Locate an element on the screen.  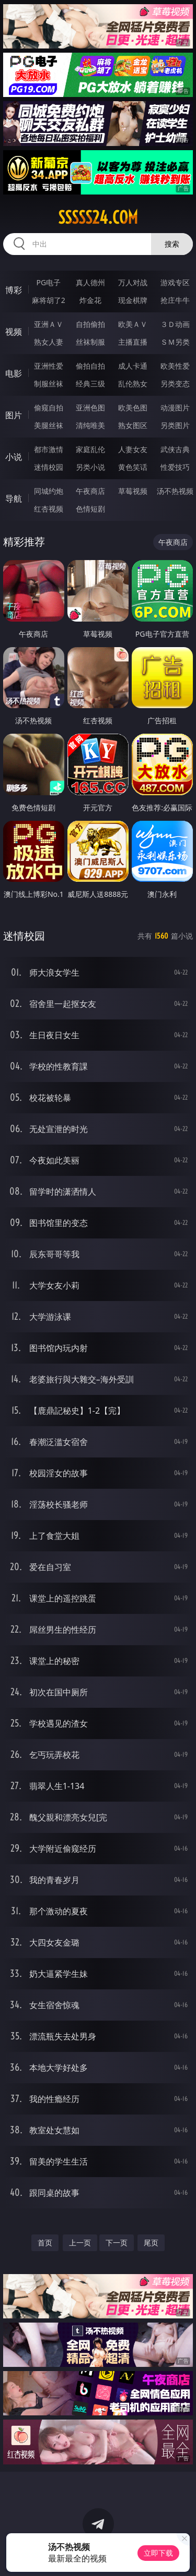
红杏视频 is located at coordinates (48, 509).